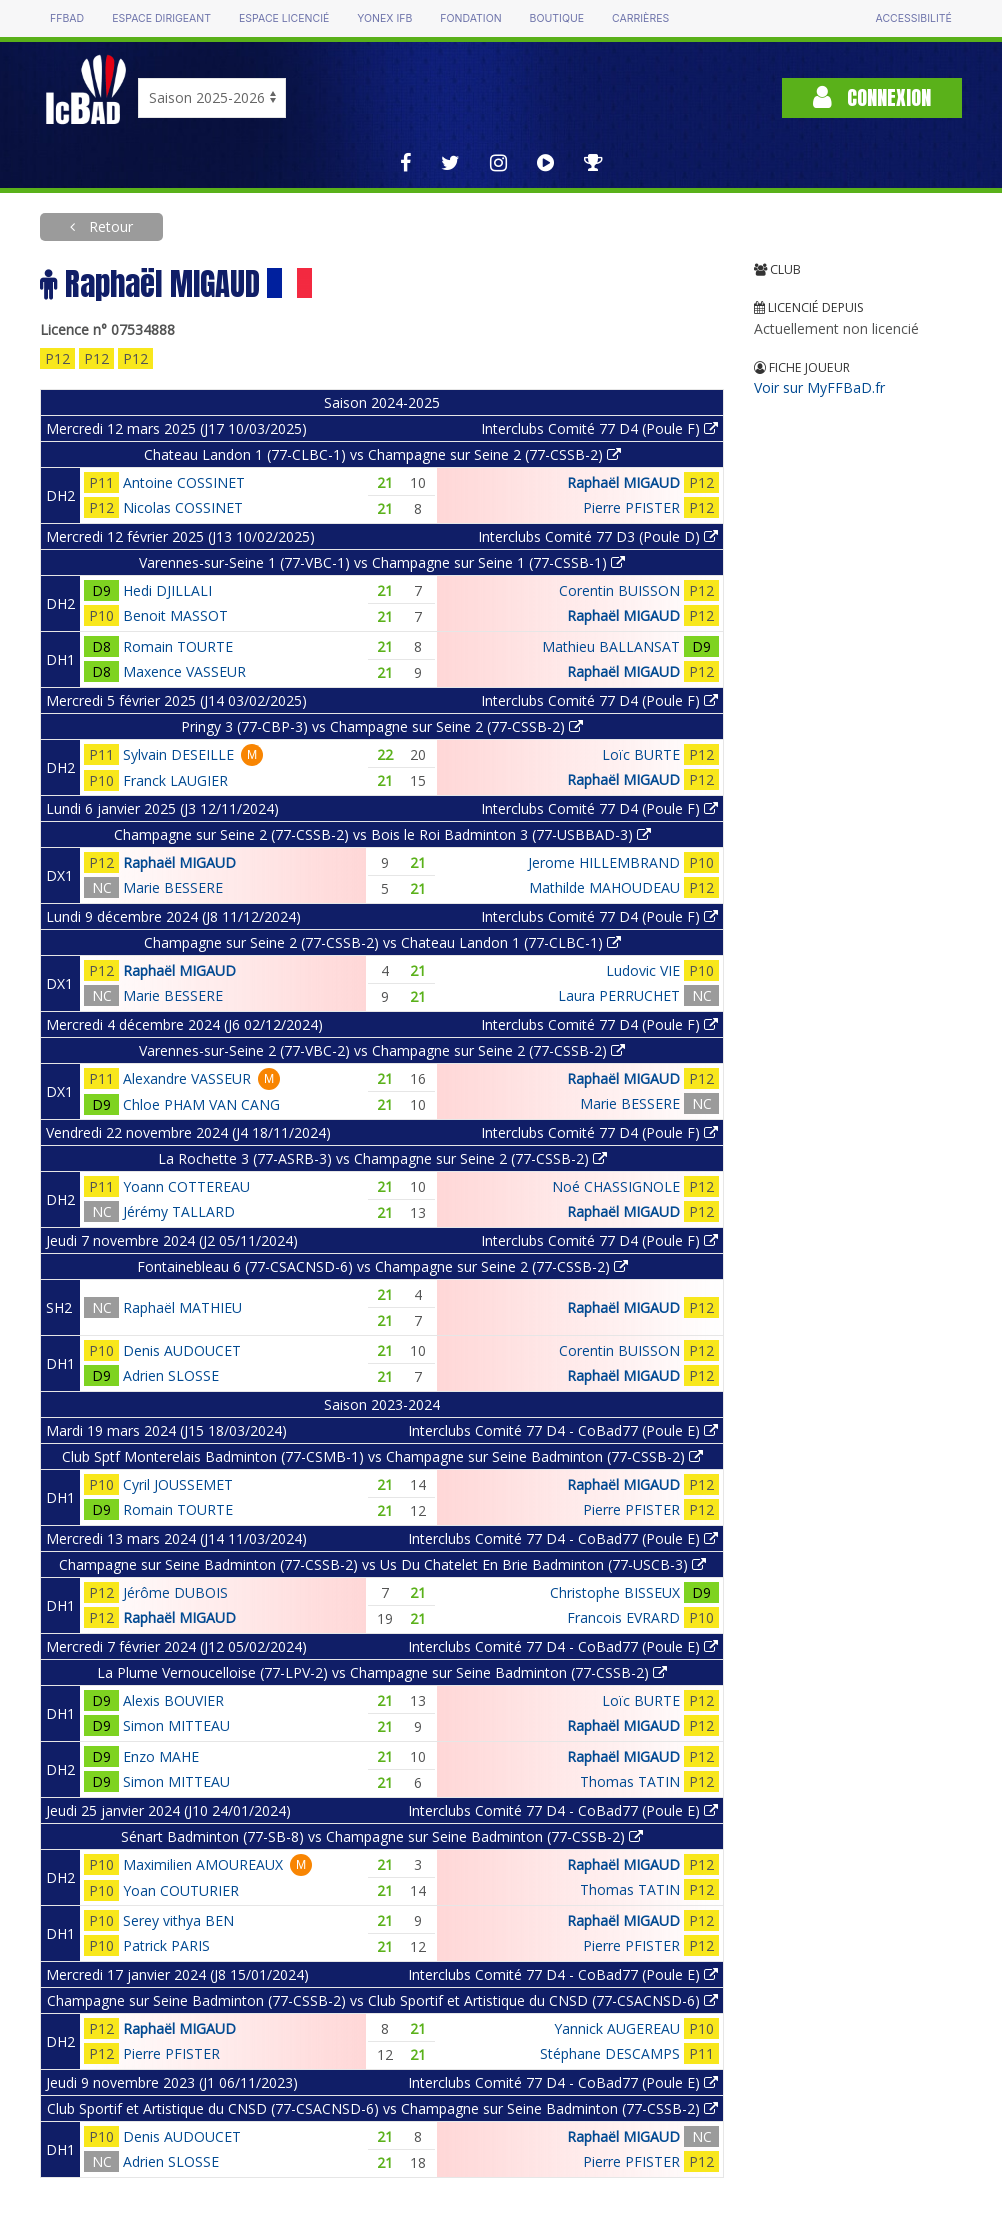  I want to click on Maximilien AMOUREAUX, so click(203, 1864).